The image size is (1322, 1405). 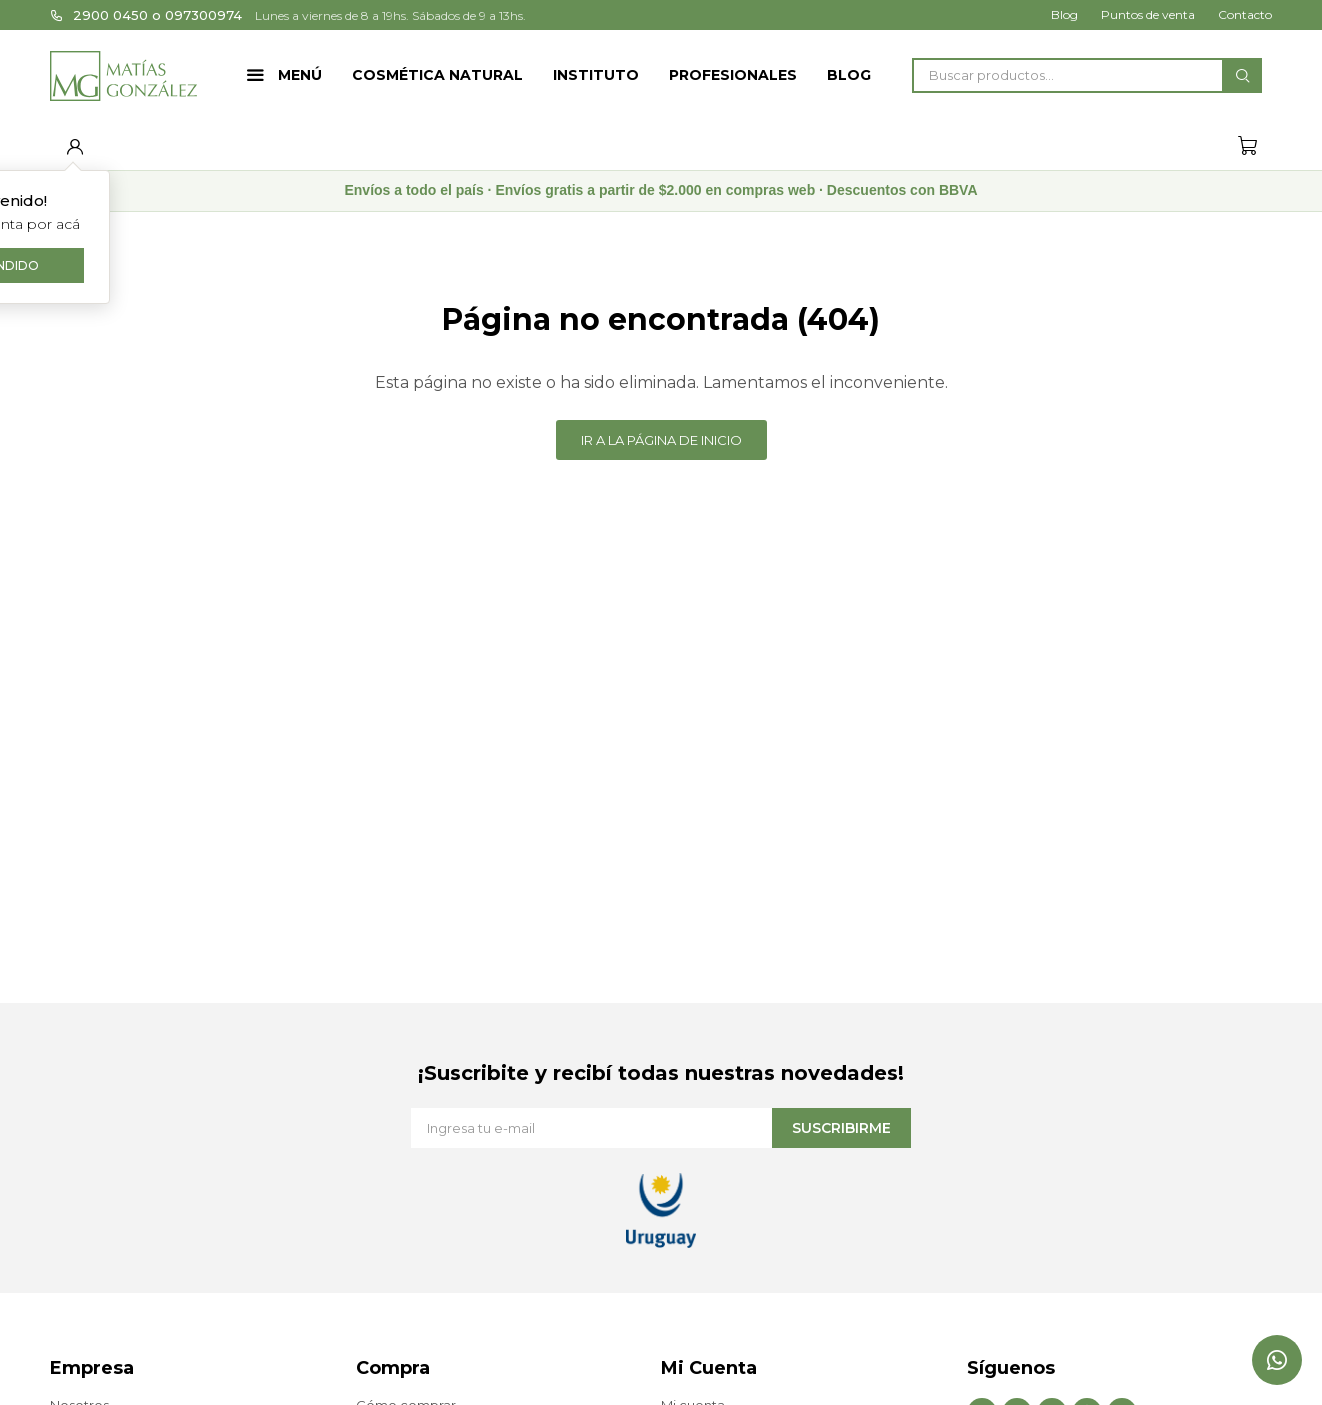 What do you see at coordinates (300, 75) in the screenshot?
I see `Menú` at bounding box center [300, 75].